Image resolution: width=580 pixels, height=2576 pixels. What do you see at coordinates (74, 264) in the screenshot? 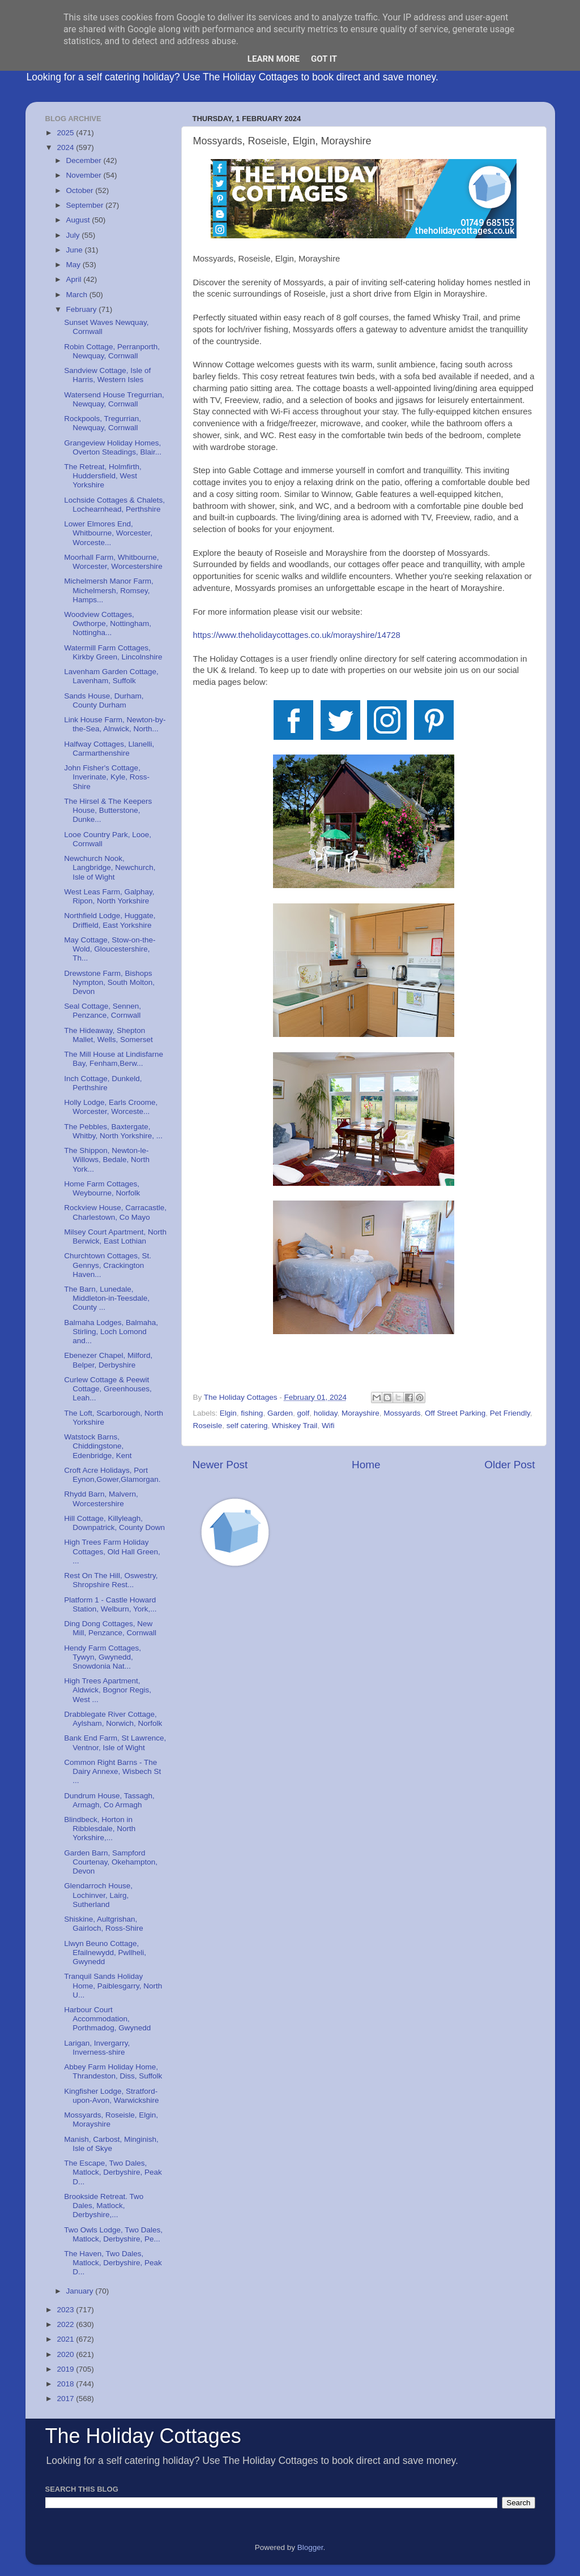
I see `May` at bounding box center [74, 264].